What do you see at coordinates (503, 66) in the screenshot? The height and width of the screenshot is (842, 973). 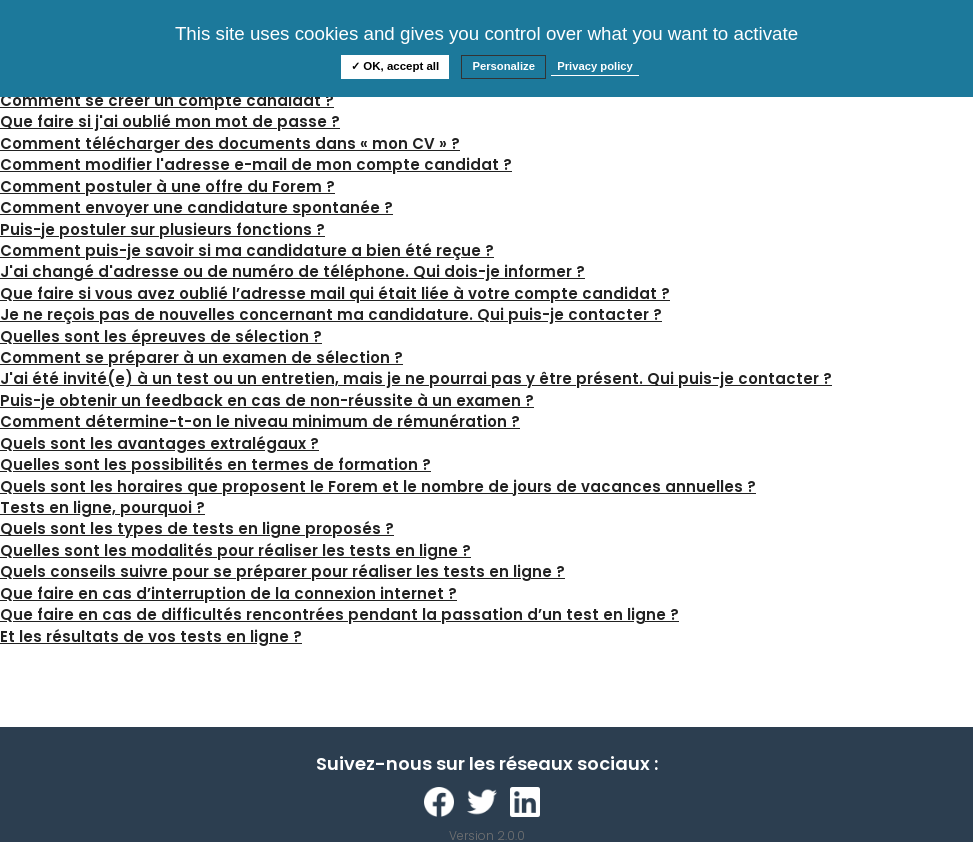 I see `Personalize` at bounding box center [503, 66].